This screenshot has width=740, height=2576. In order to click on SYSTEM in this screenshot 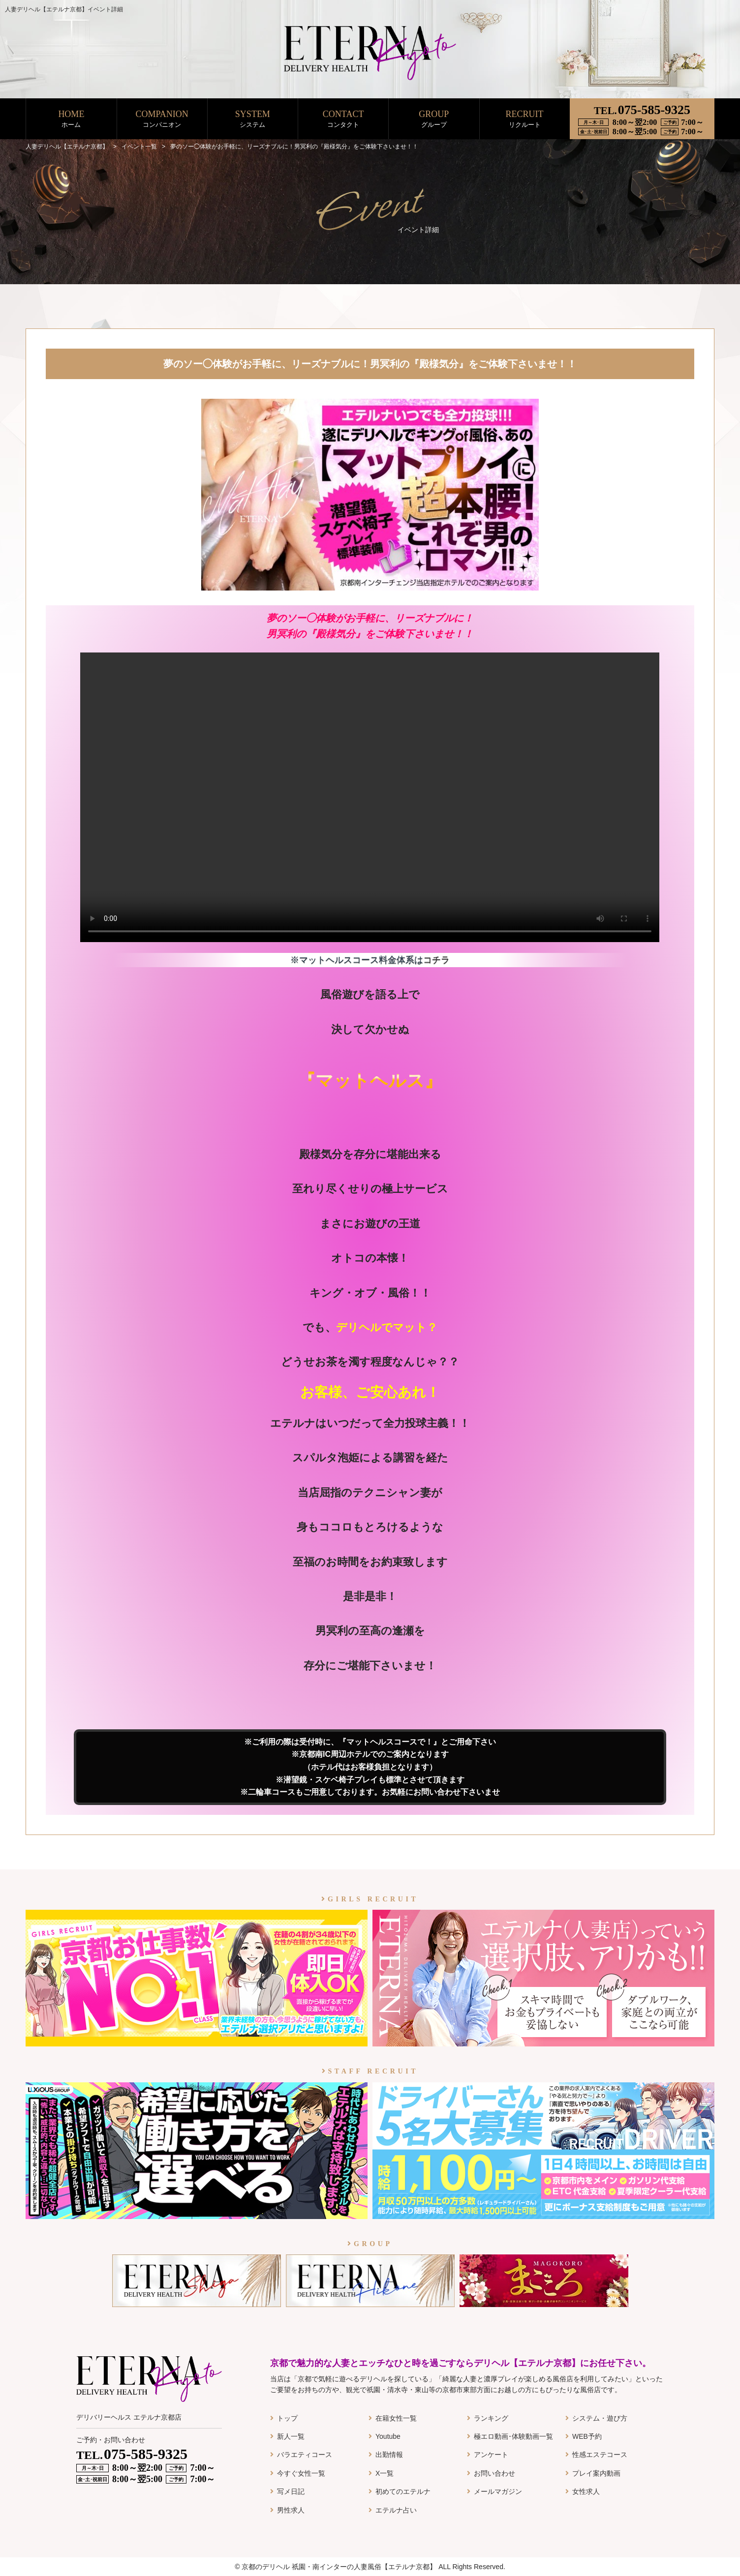, I will do `click(253, 119)`.